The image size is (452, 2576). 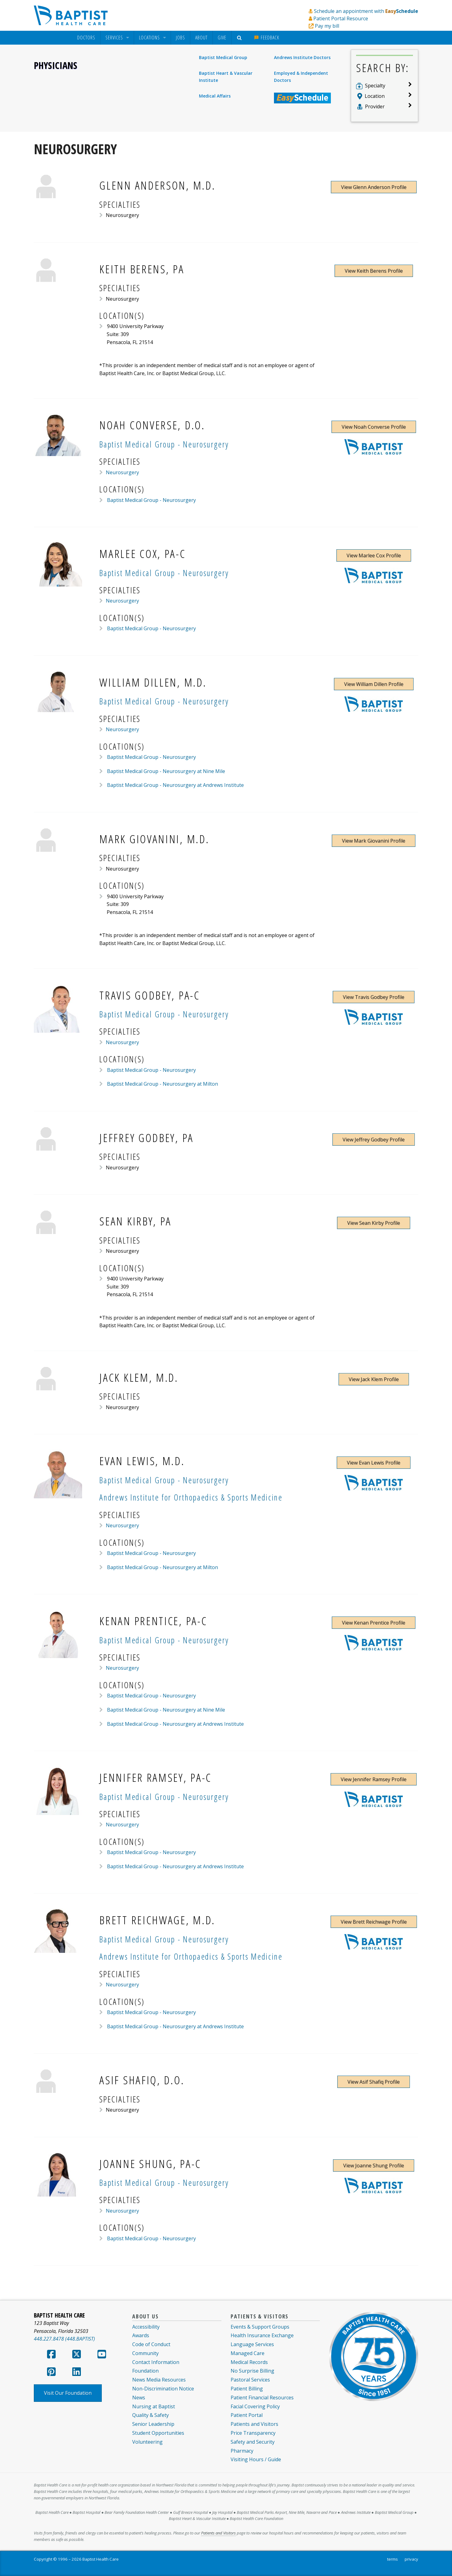 What do you see at coordinates (374, 270) in the screenshot?
I see `View Keith Berens Profile` at bounding box center [374, 270].